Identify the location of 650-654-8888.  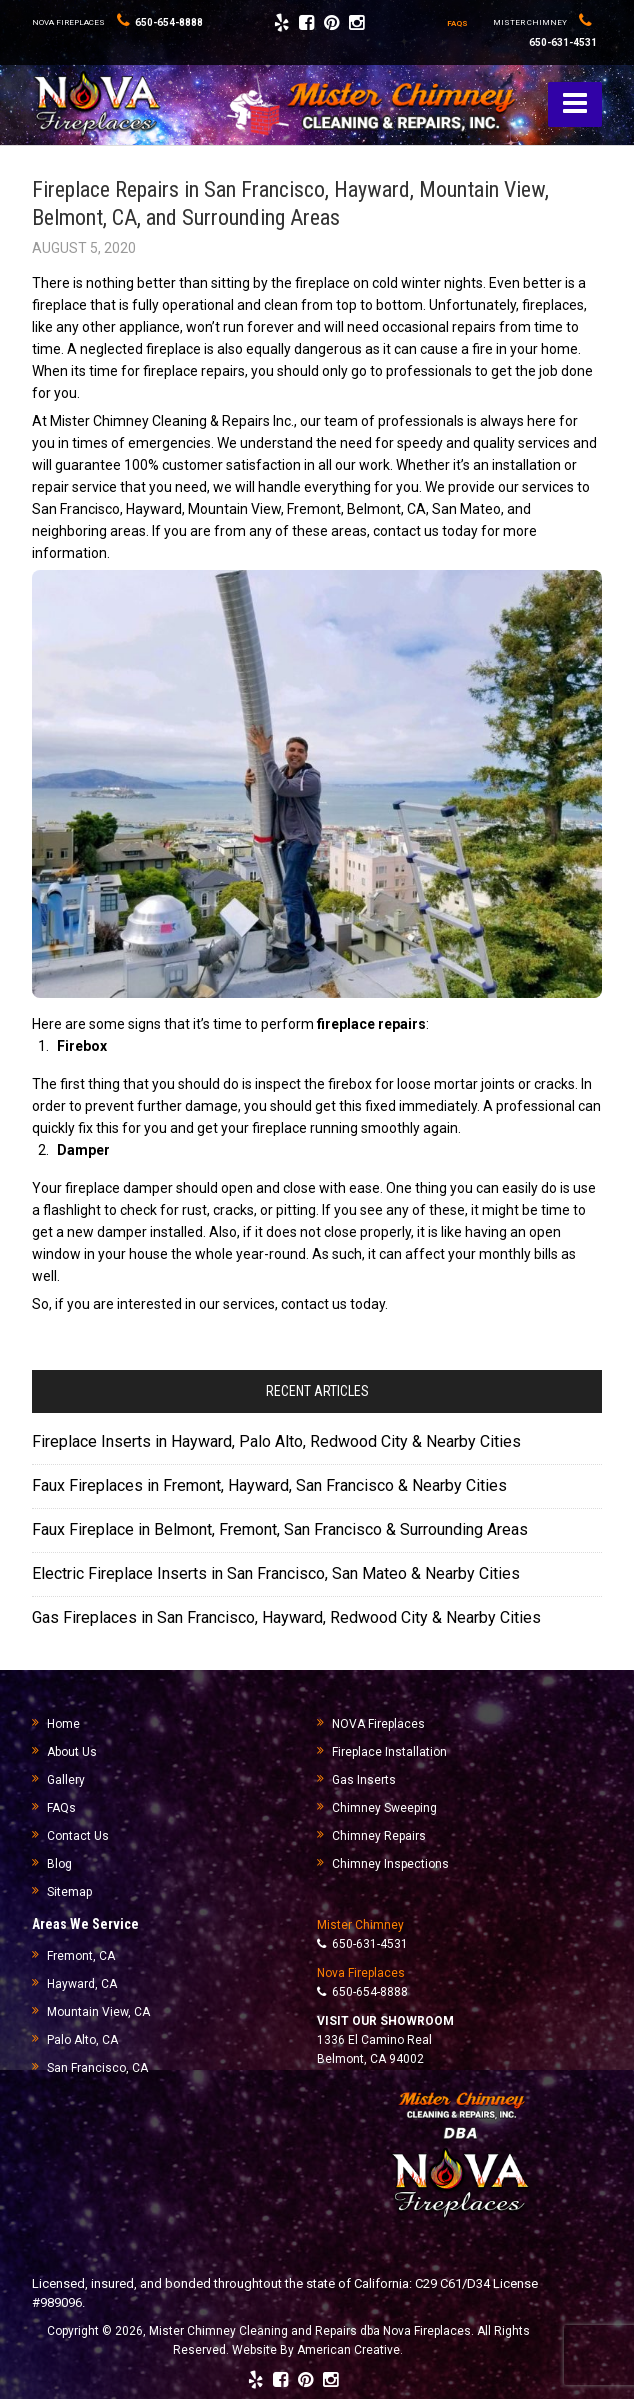
(160, 22).